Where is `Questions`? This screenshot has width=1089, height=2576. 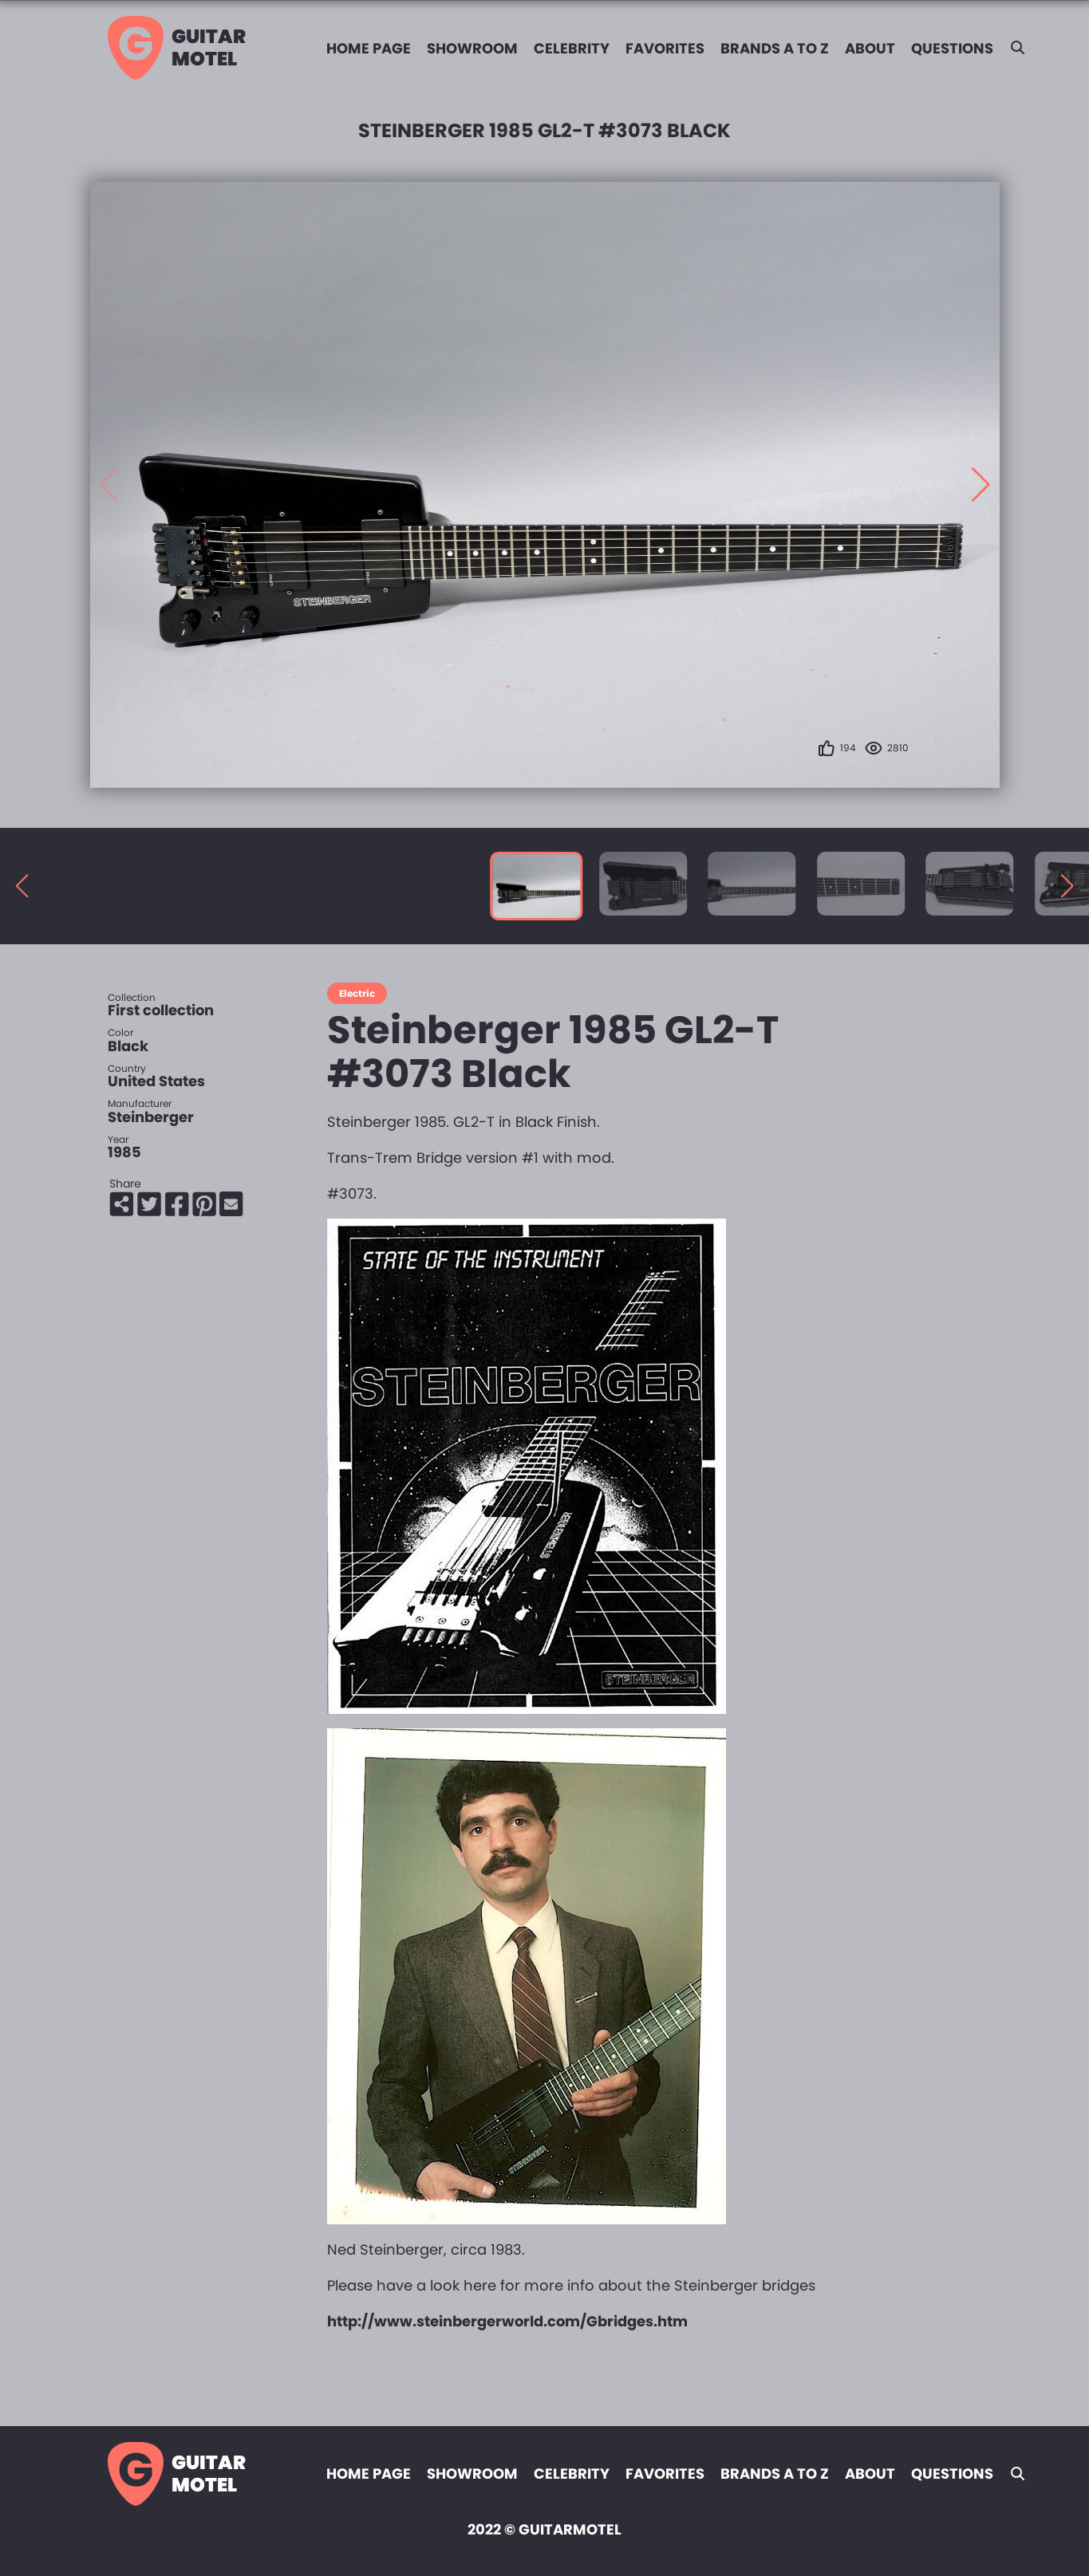 Questions is located at coordinates (952, 48).